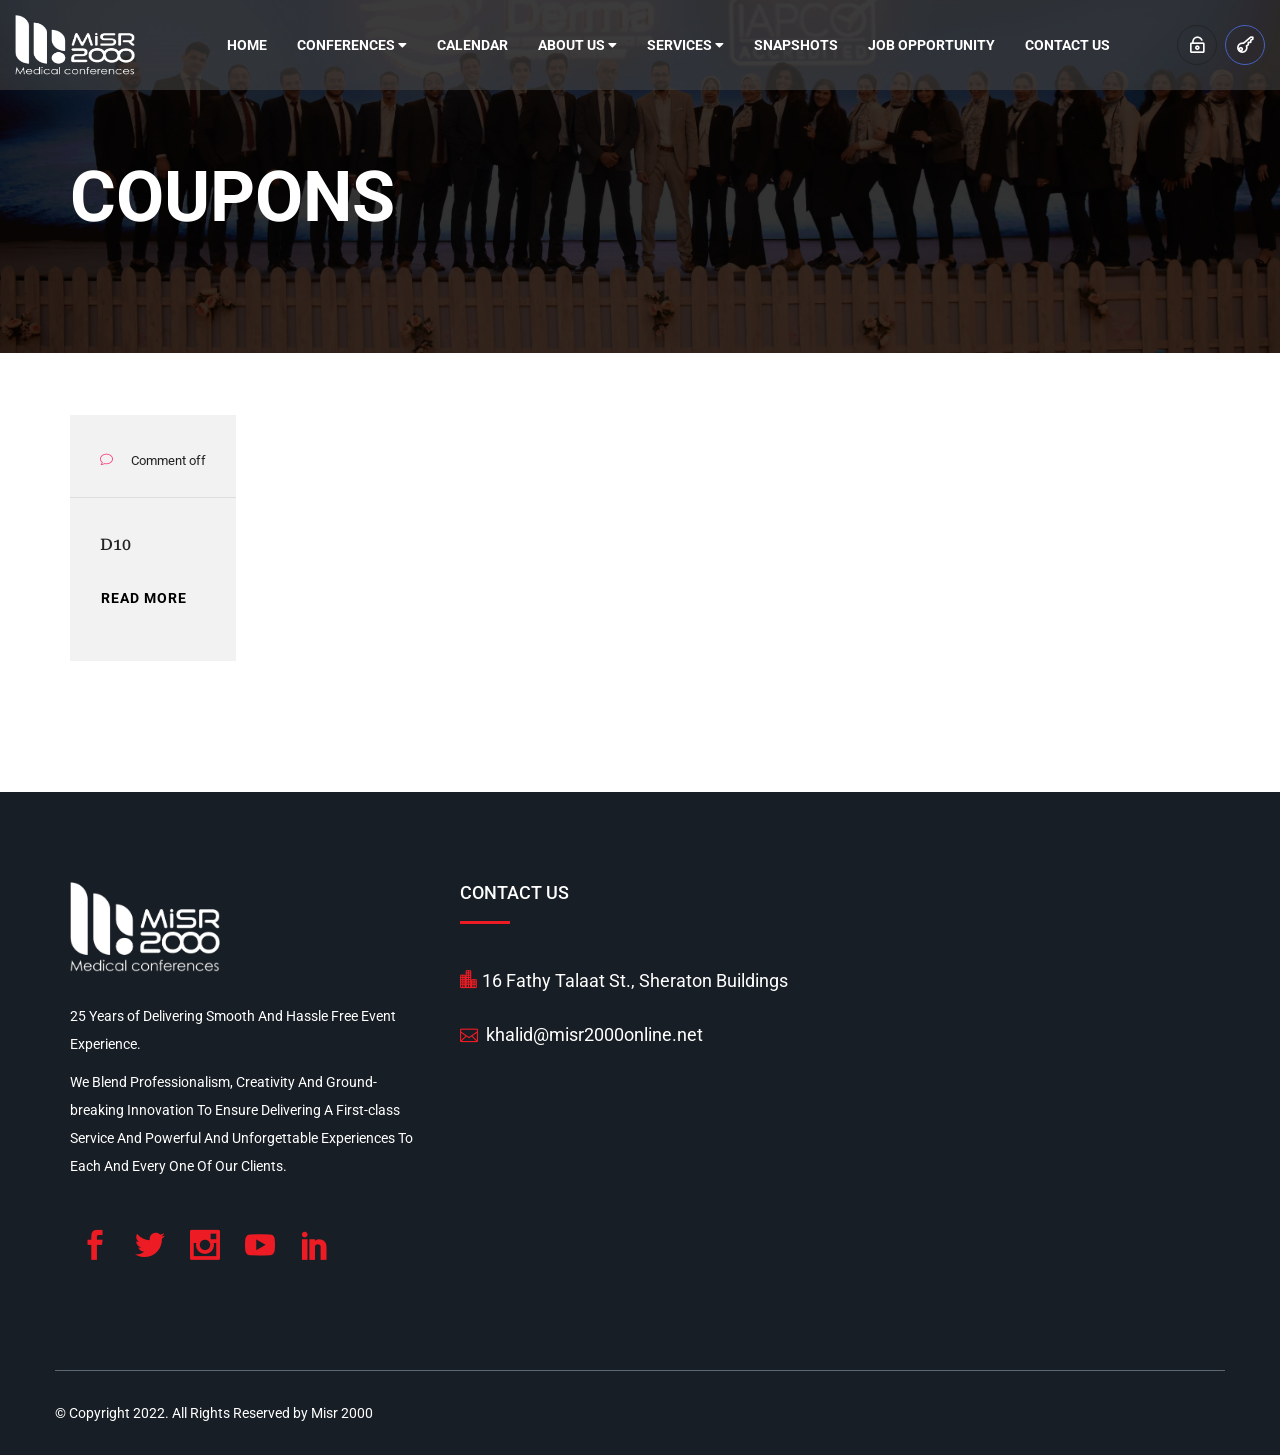 The height and width of the screenshot is (1455, 1280). I want to click on D10, so click(115, 544).